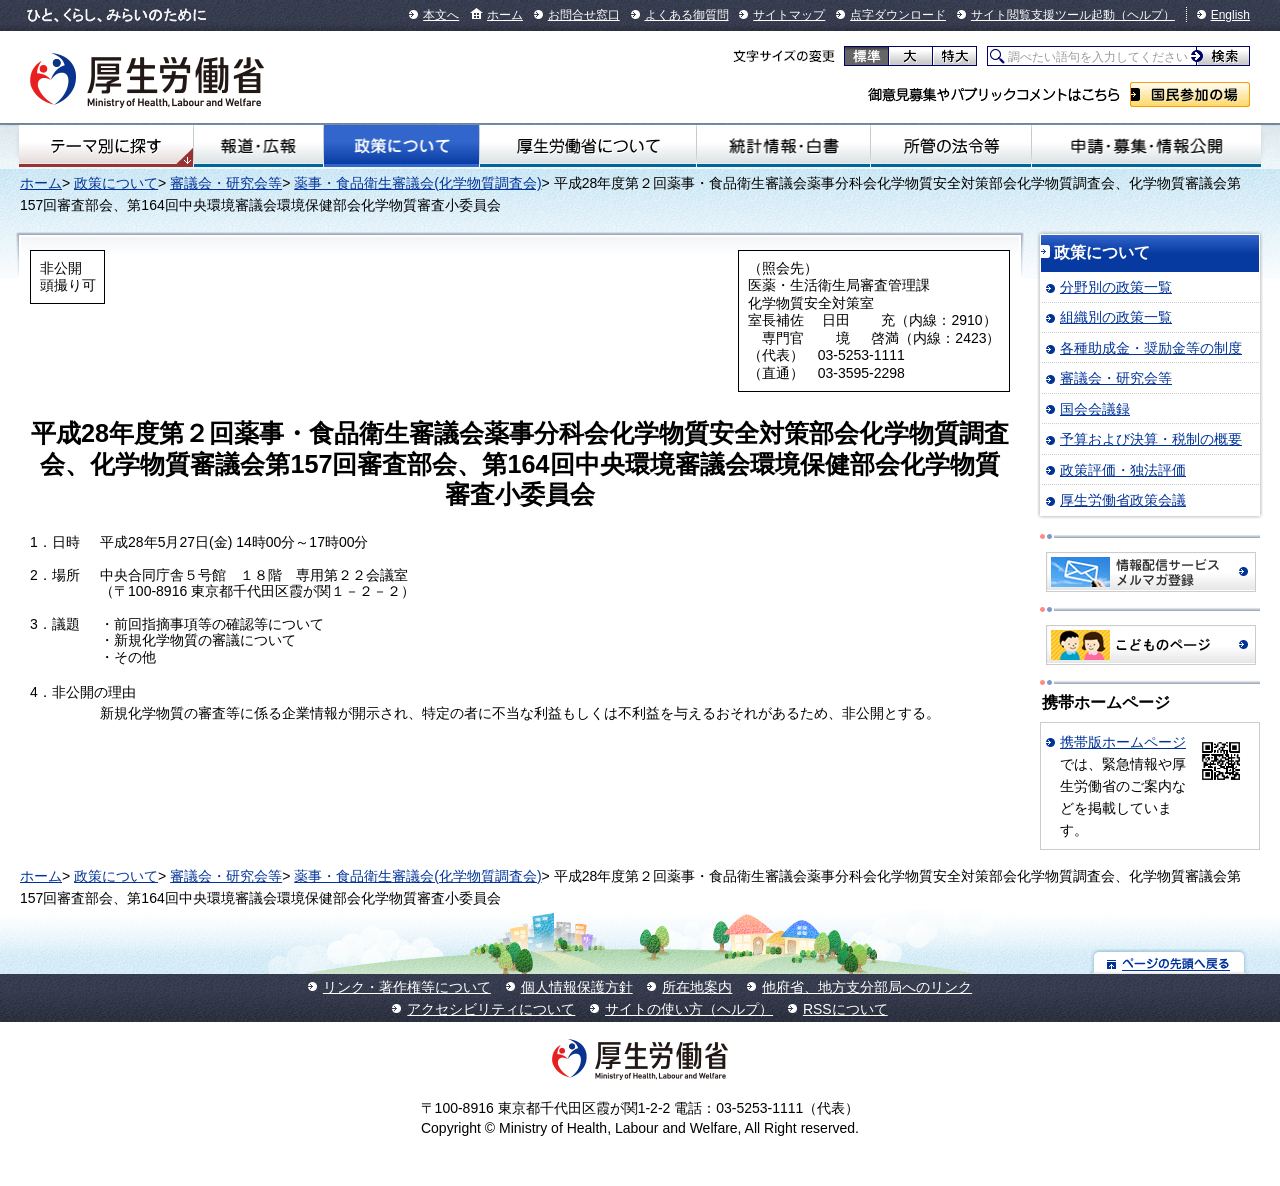 This screenshot has height=1186, width=1280. What do you see at coordinates (687, 15) in the screenshot?
I see `よくある御質問` at bounding box center [687, 15].